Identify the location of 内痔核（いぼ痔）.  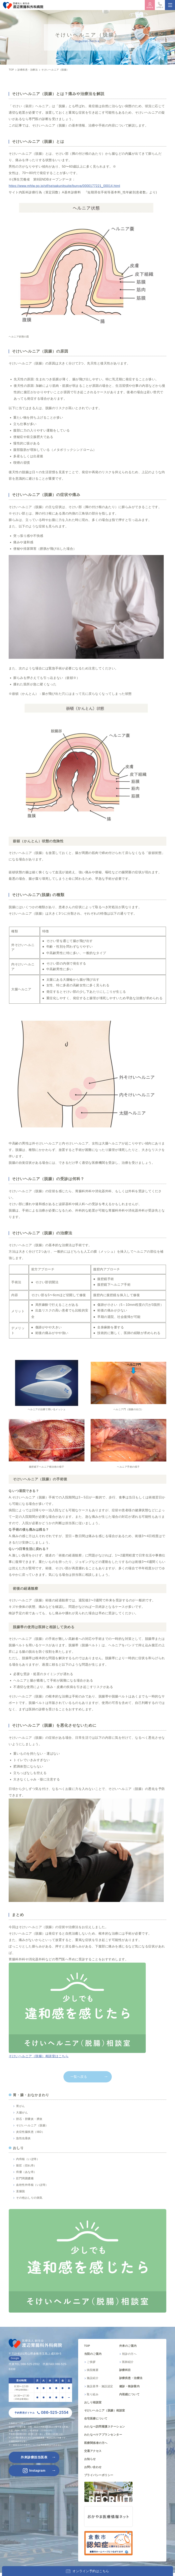
(28, 2159).